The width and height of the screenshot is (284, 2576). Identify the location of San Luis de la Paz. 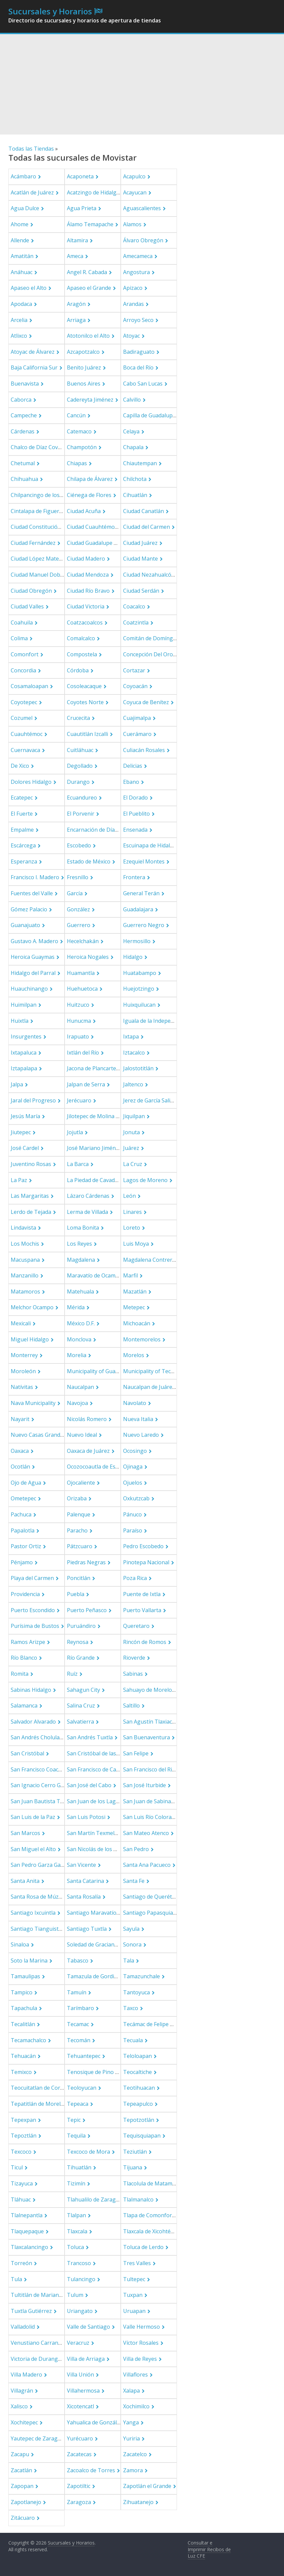
(33, 1817).